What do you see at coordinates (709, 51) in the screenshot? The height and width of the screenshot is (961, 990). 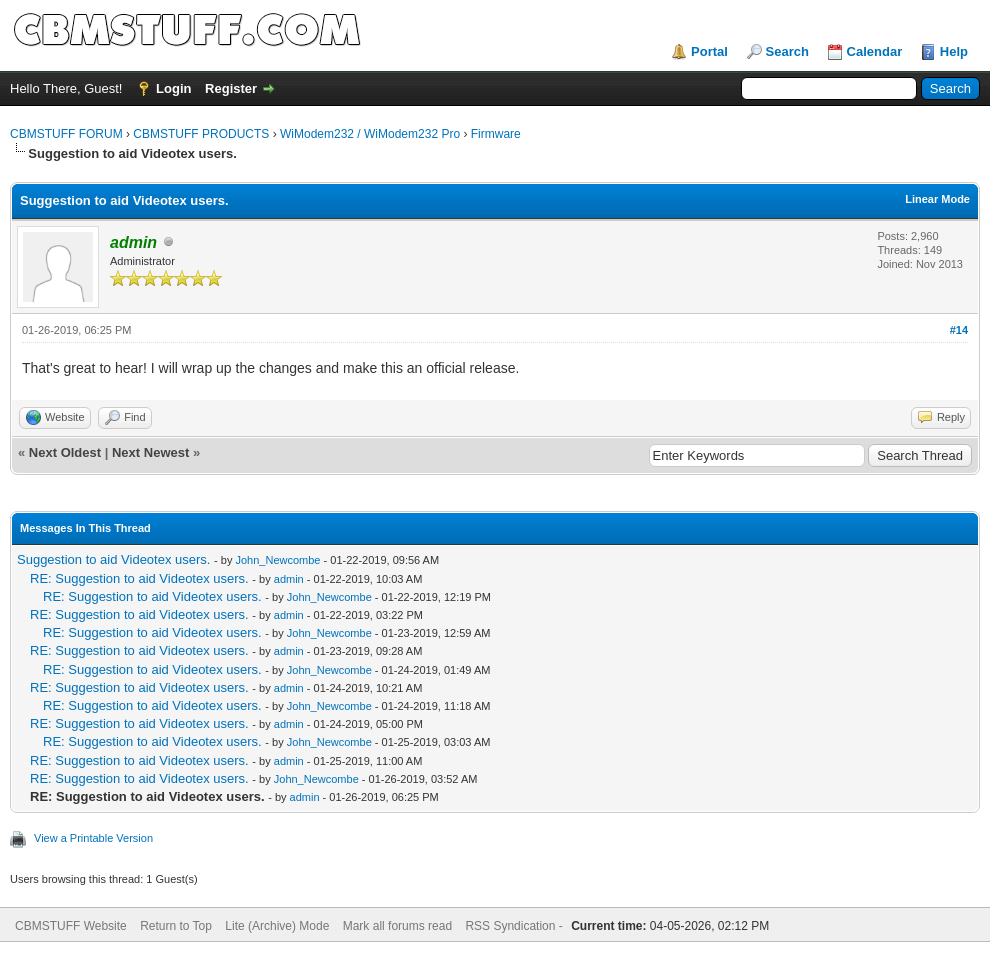 I see `Portal` at bounding box center [709, 51].